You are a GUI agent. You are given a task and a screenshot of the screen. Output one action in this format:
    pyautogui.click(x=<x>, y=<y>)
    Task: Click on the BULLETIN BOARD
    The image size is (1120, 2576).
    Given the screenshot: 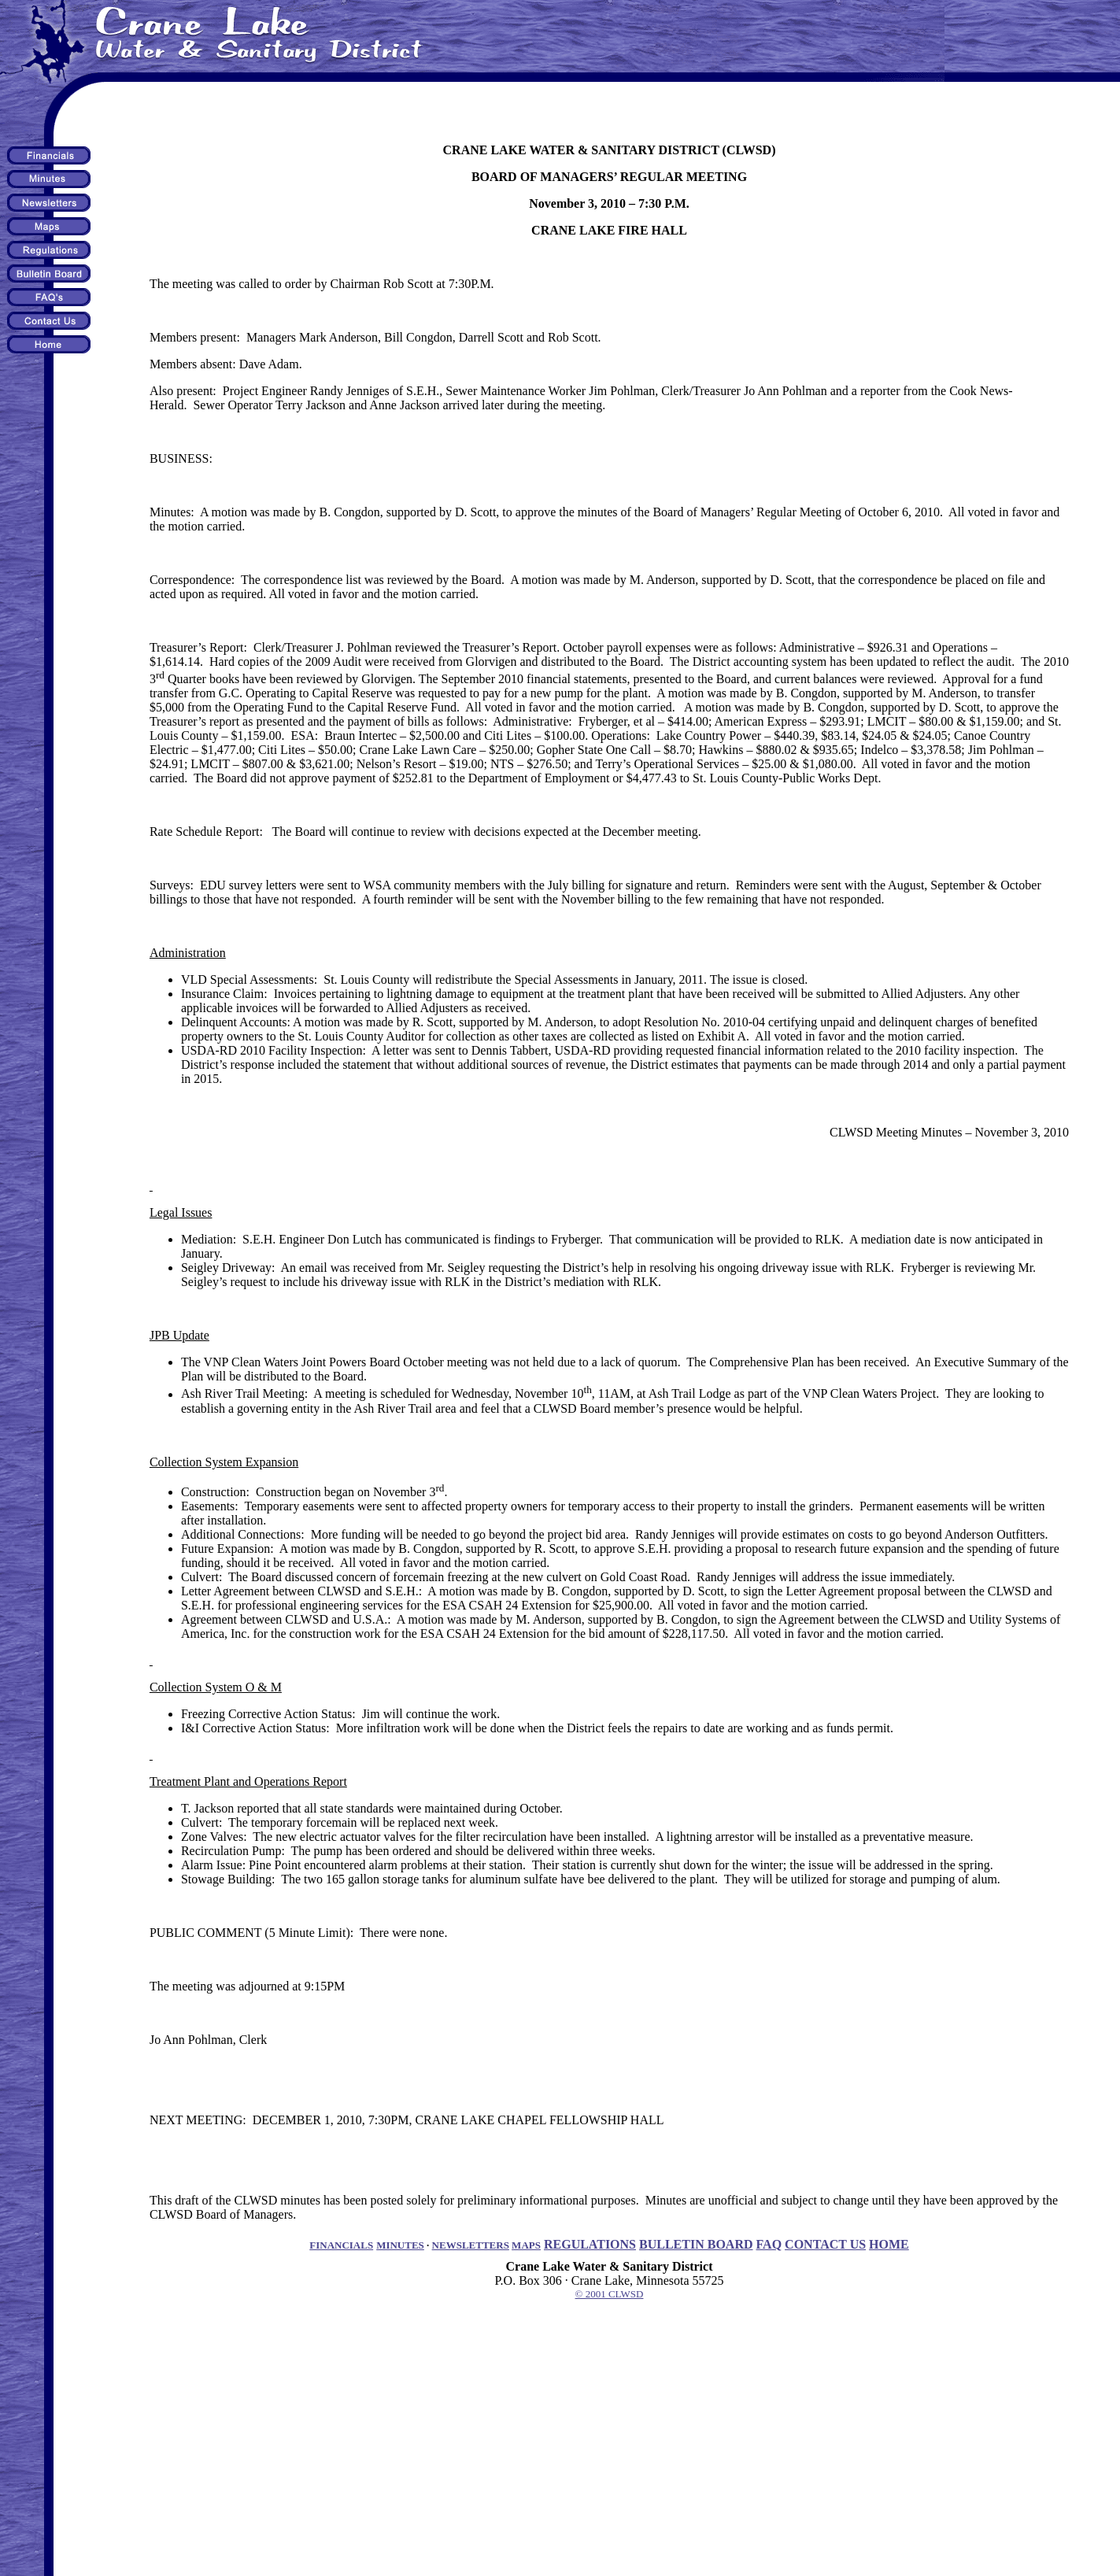 What is the action you would take?
    pyautogui.click(x=695, y=2244)
    